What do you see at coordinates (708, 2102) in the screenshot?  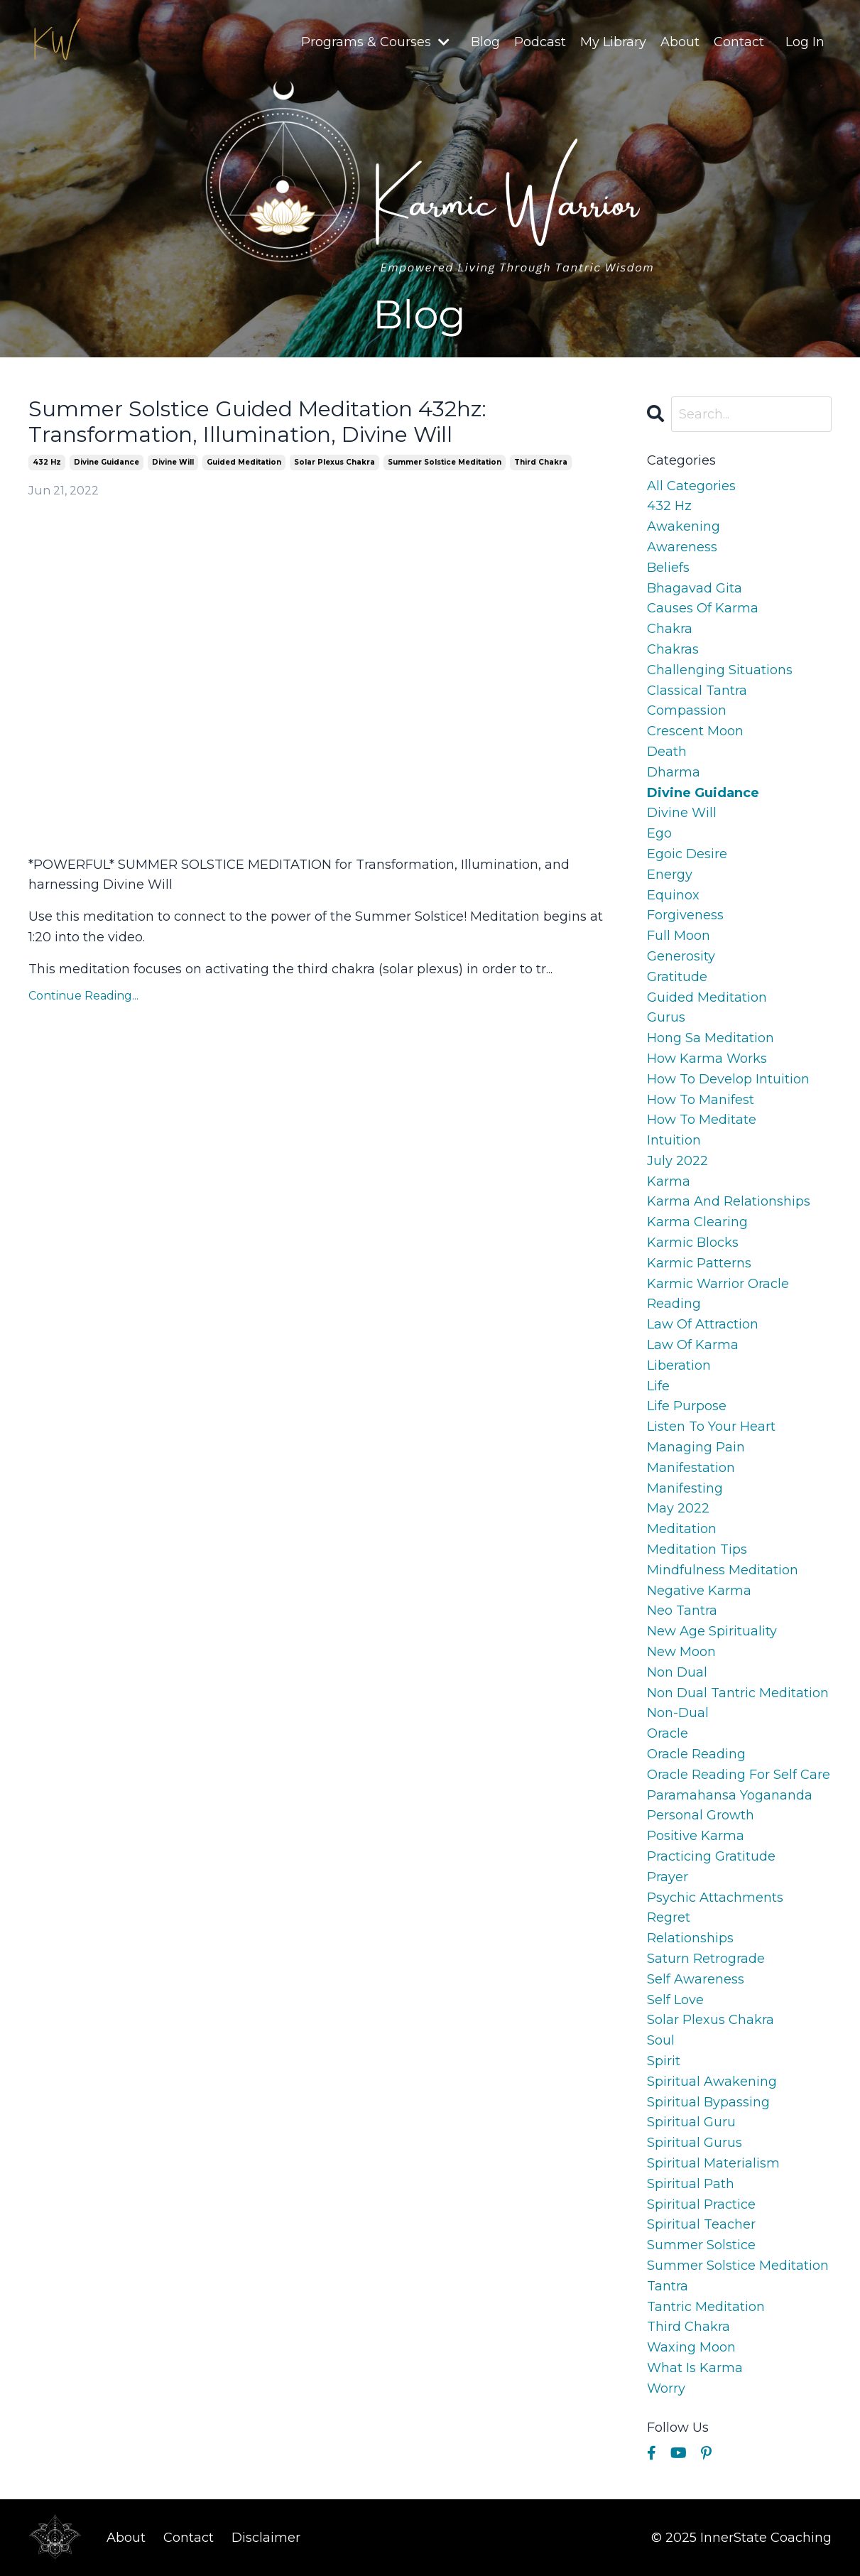 I see `spiritual bypassing` at bounding box center [708, 2102].